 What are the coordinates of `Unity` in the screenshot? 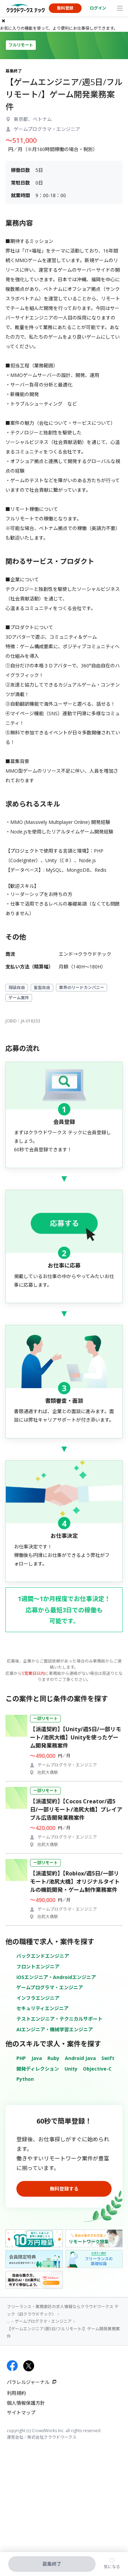 It's located at (71, 2068).